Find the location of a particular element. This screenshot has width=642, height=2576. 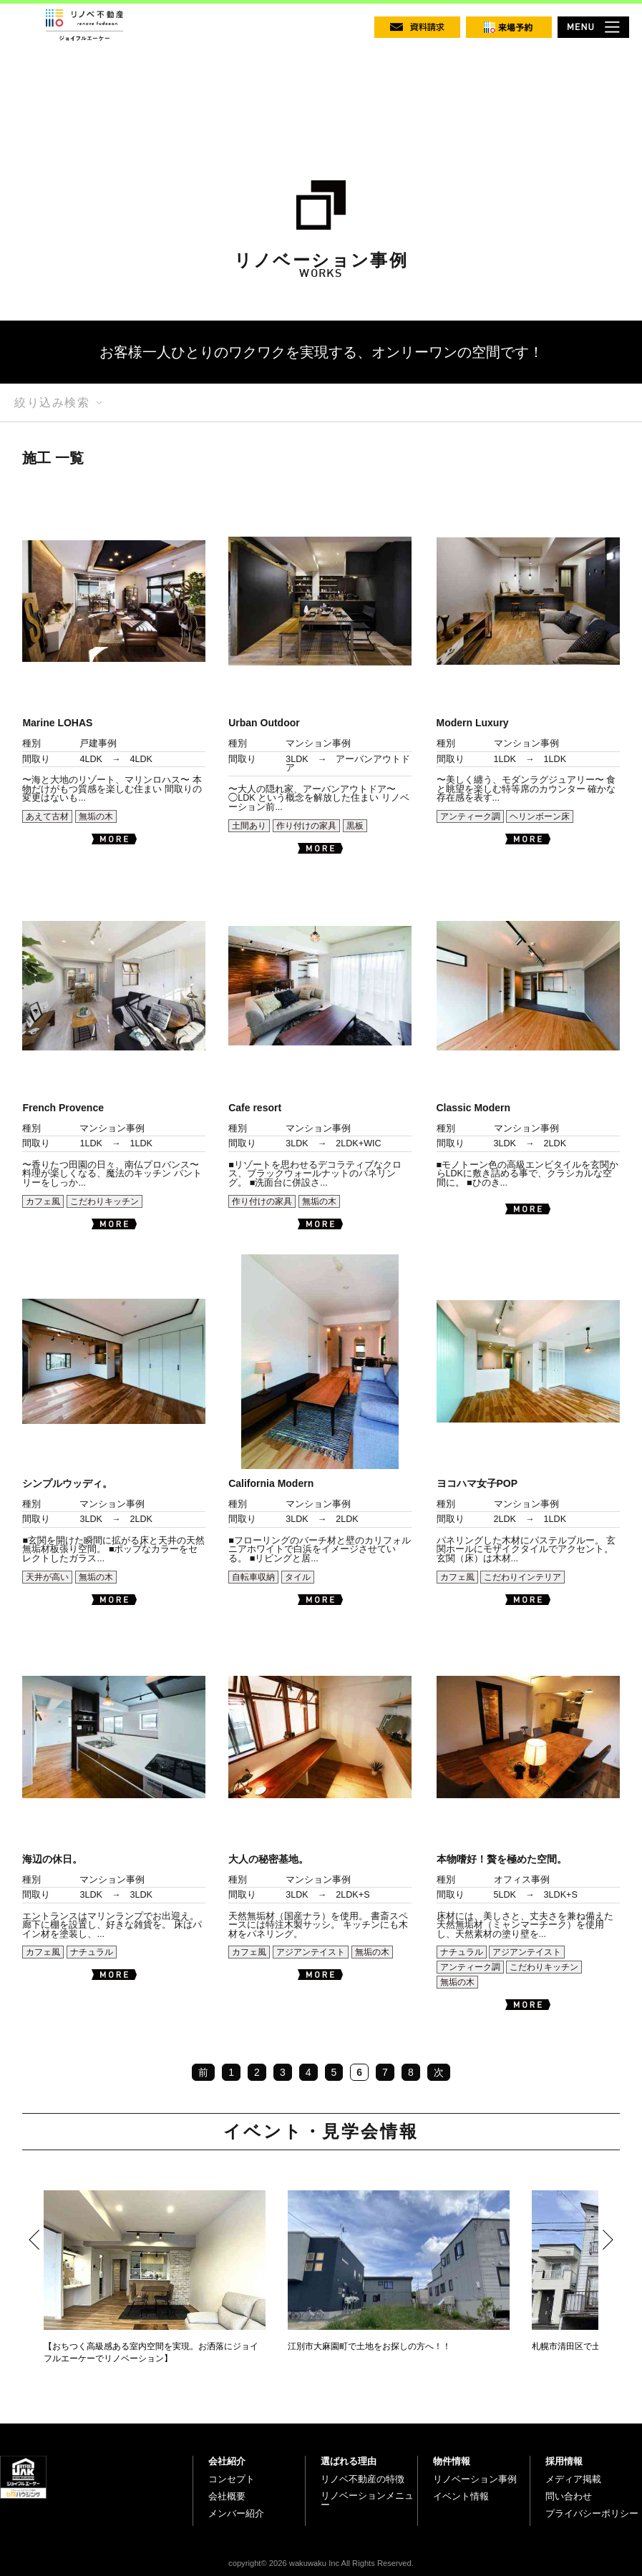

copyright© 2026 wakuwaku Inc All Rights Reserved. is located at coordinates (321, 2563).